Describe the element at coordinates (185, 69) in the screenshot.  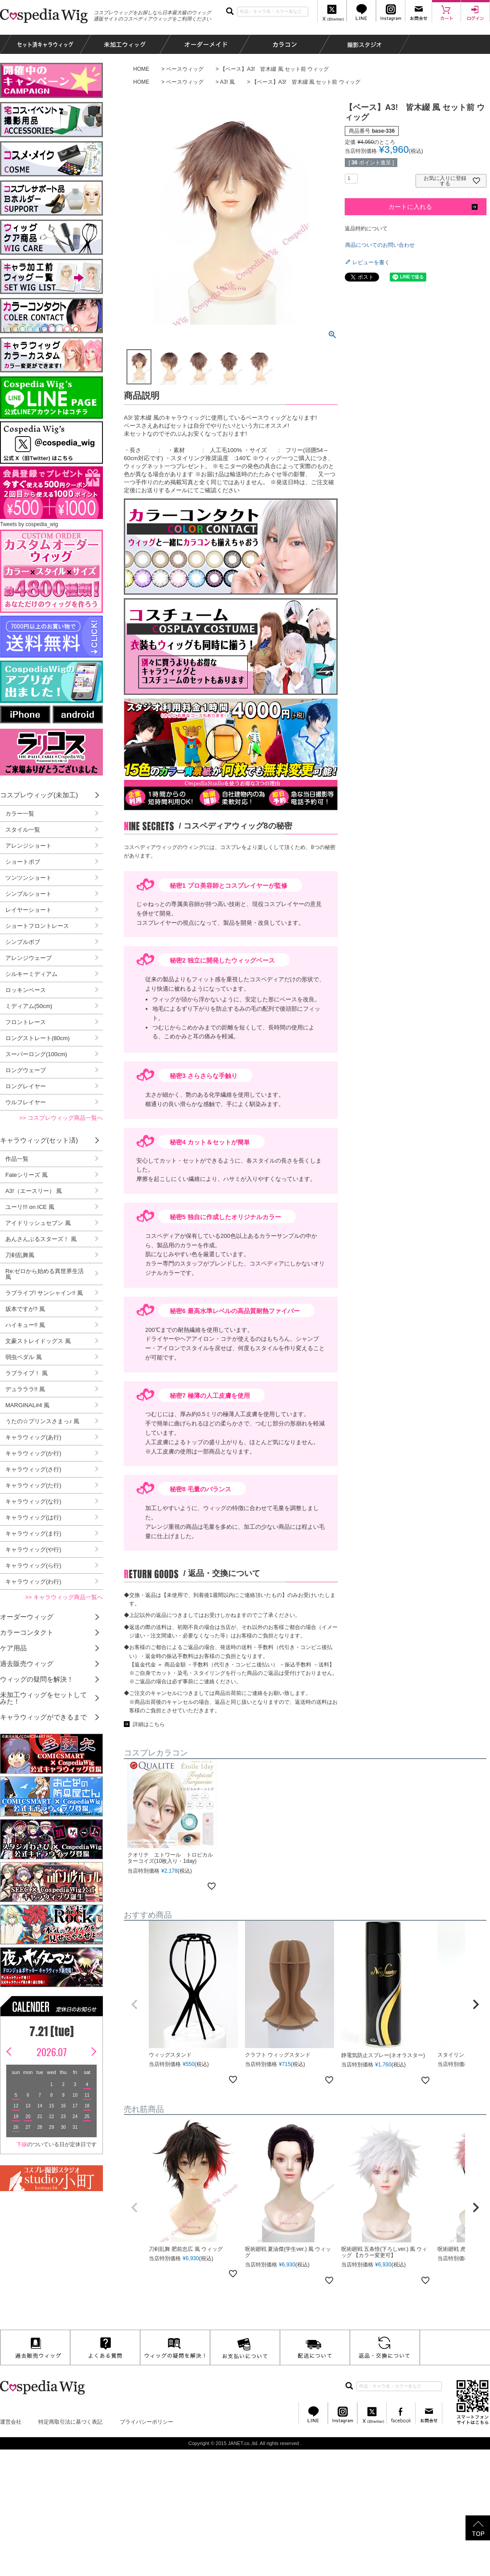
I see `ベースウィッグ` at that location.